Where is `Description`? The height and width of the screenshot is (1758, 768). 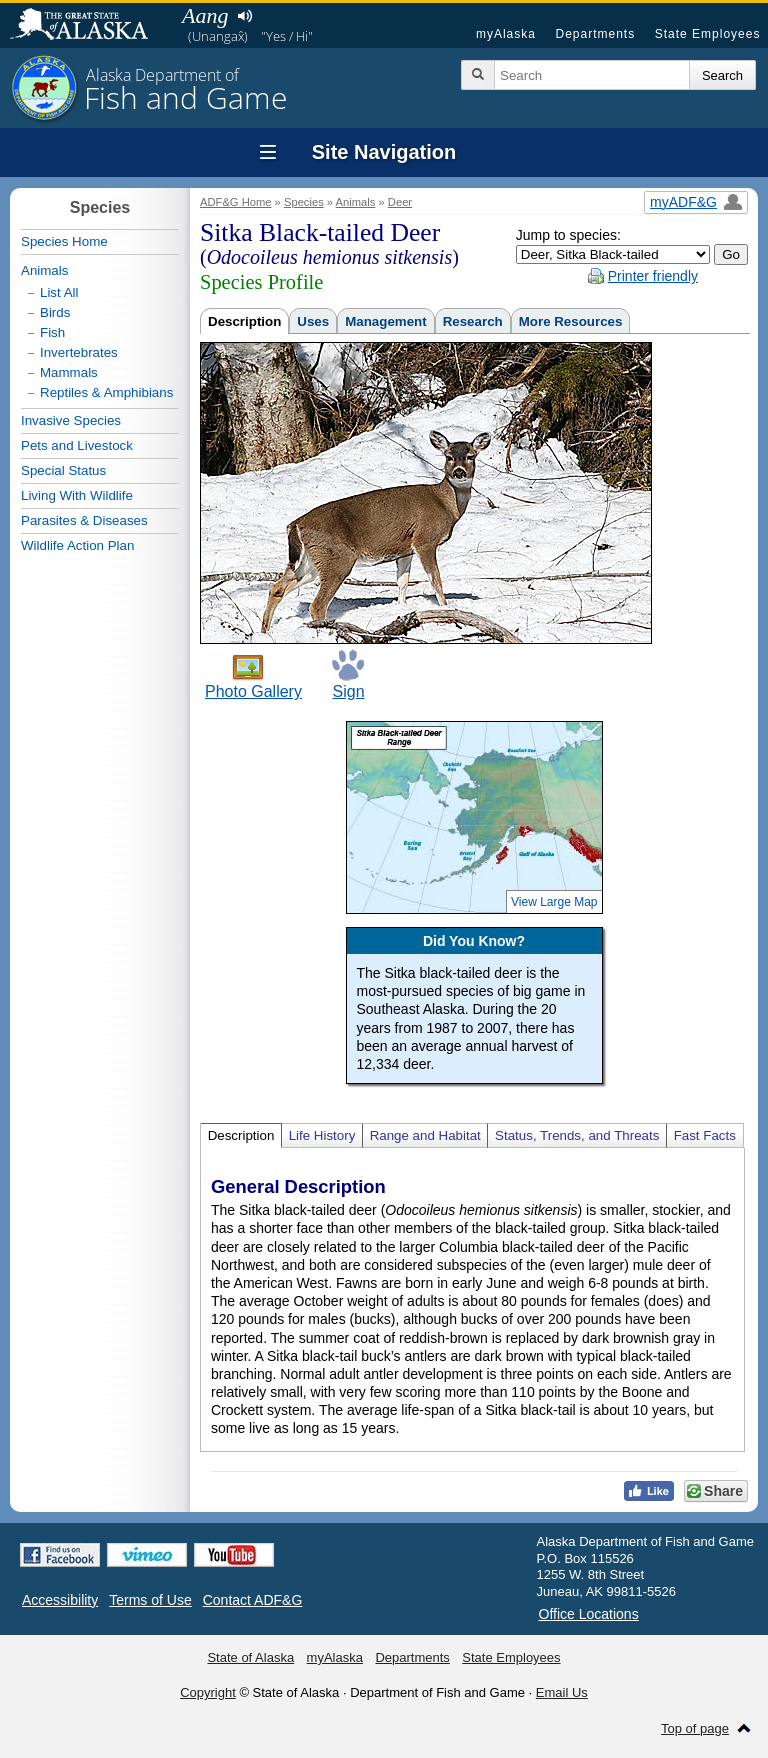
Description is located at coordinates (244, 321).